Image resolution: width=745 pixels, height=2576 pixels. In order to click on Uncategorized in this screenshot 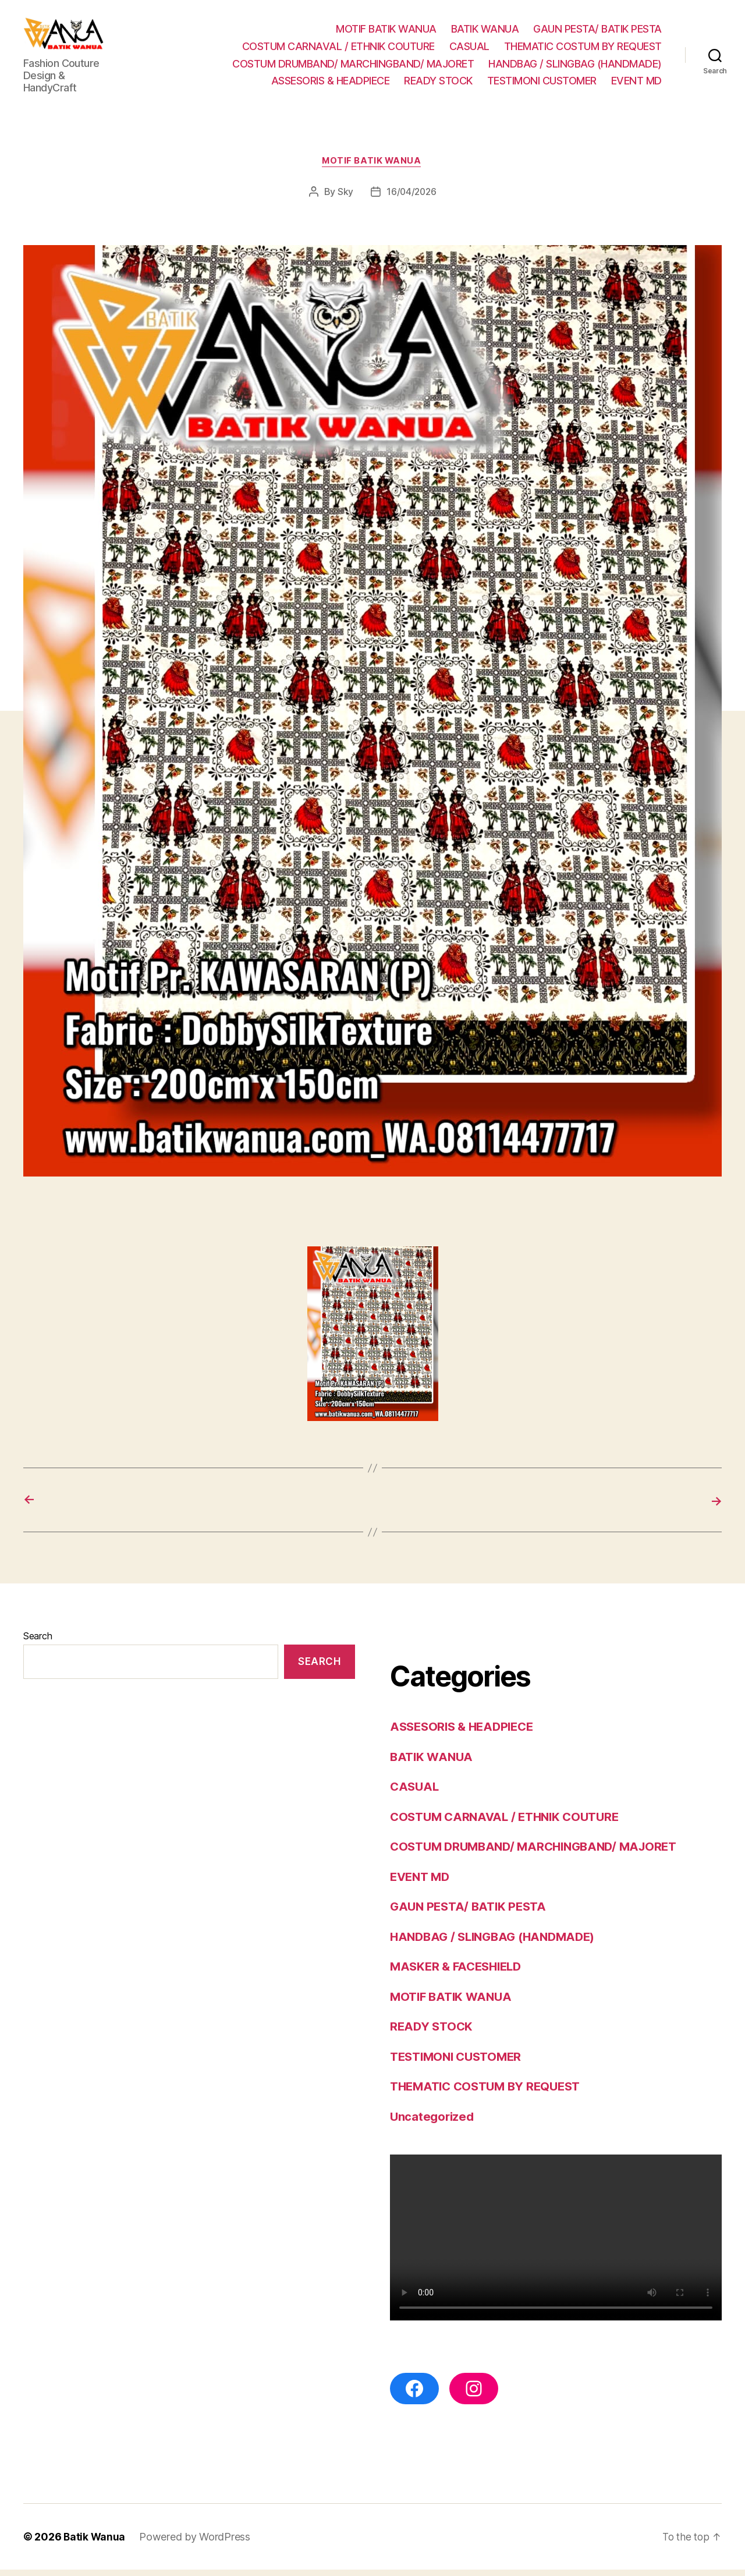, I will do `click(433, 2122)`.